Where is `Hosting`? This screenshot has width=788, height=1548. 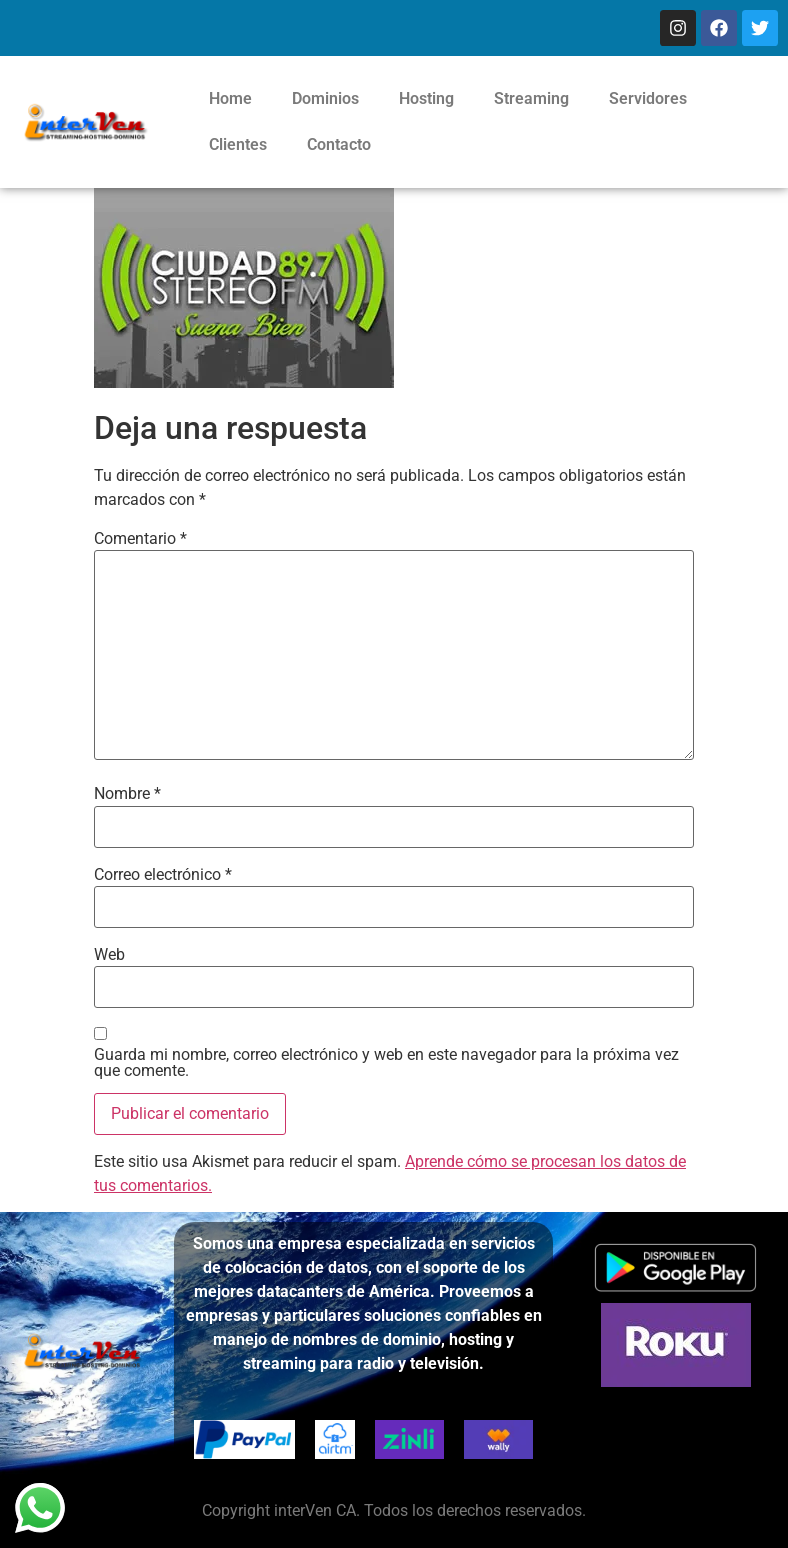 Hosting is located at coordinates (426, 98).